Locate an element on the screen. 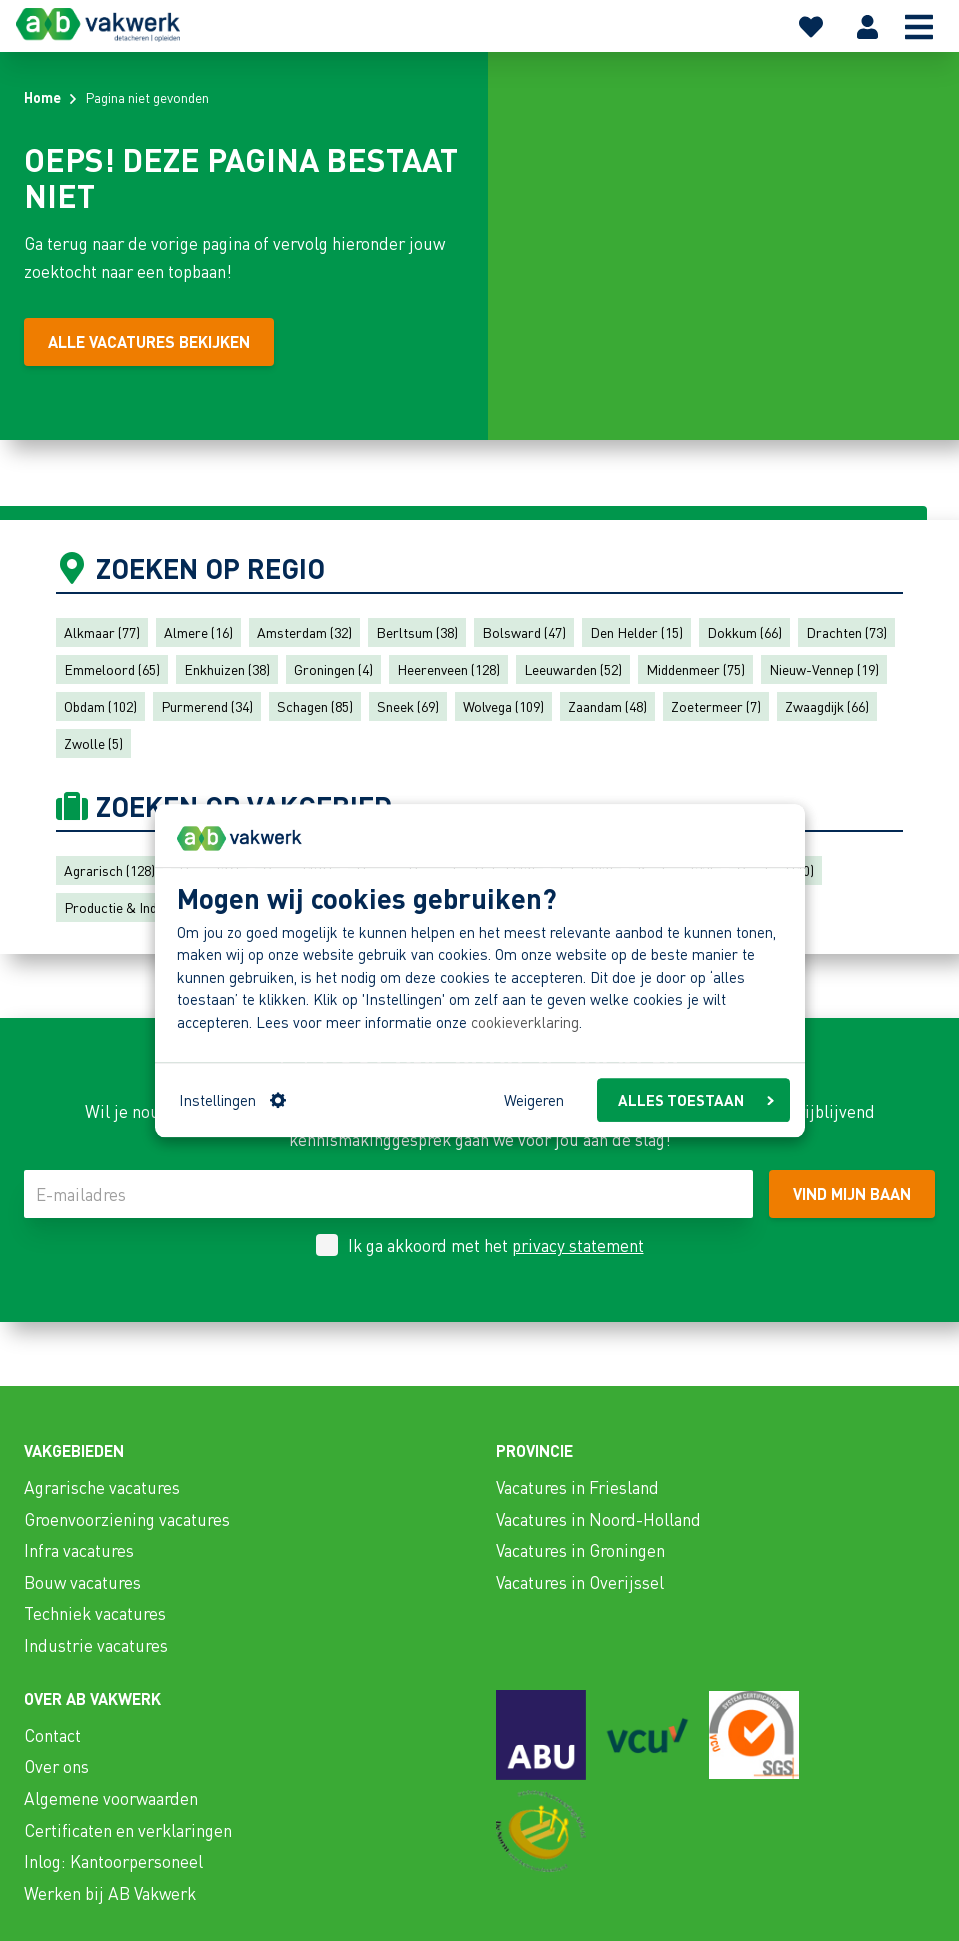 This screenshot has height=1941, width=959. Home is located at coordinates (42, 97).